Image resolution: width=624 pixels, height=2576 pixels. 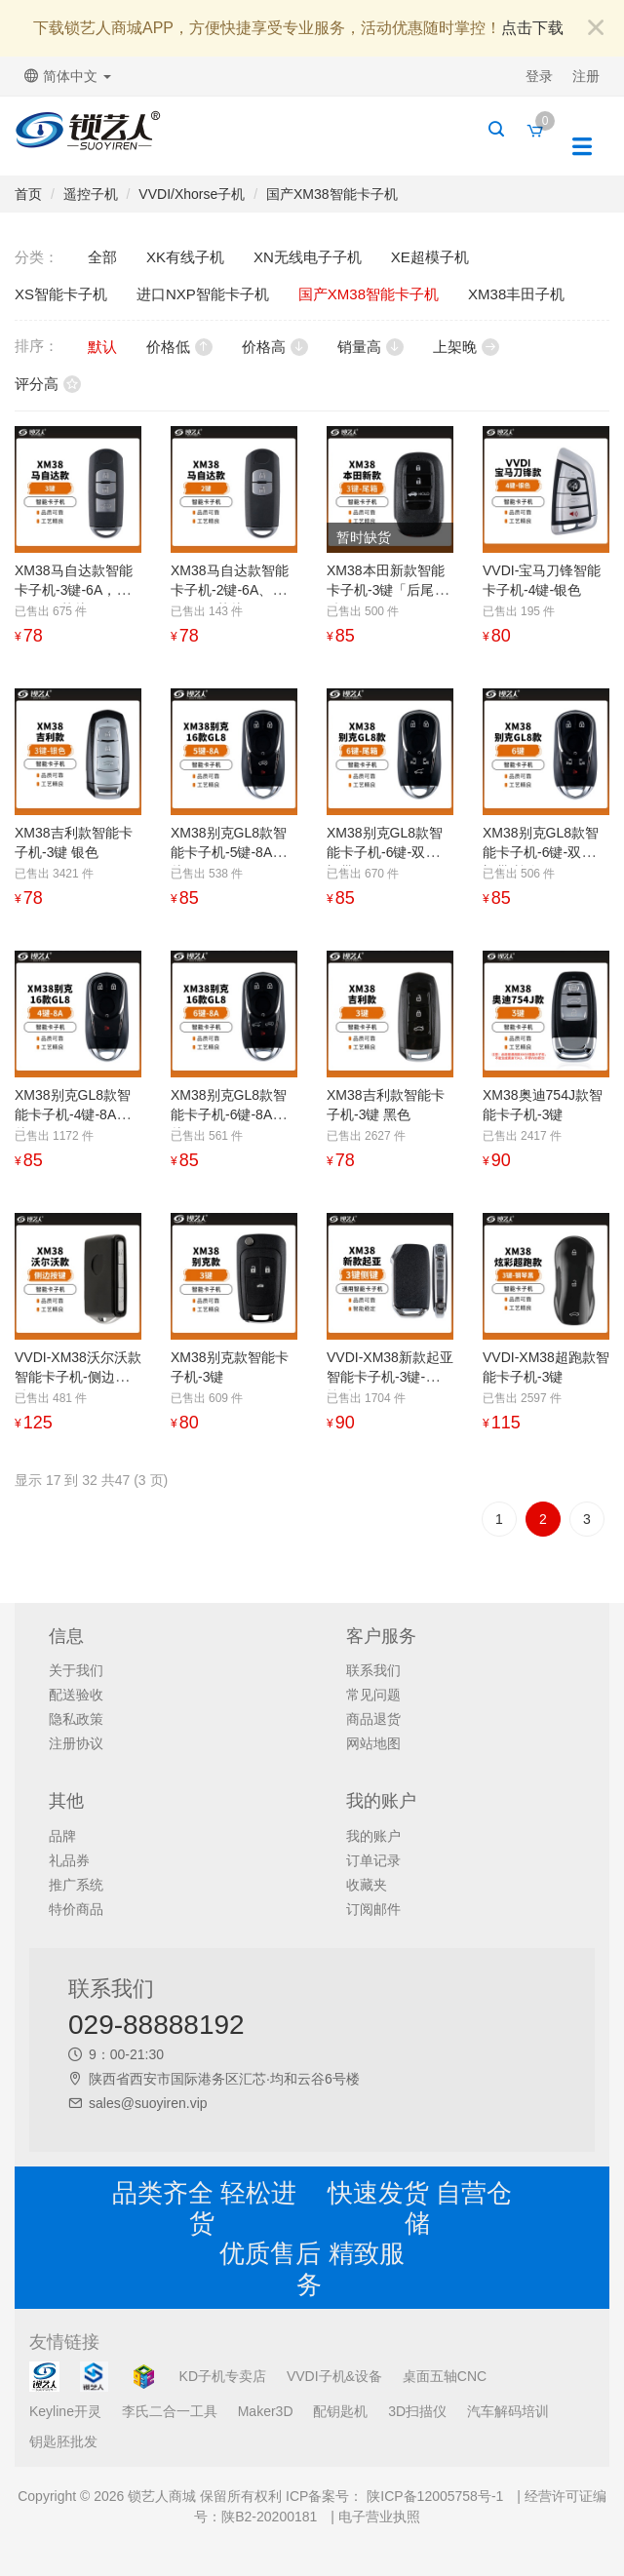 What do you see at coordinates (545, 852) in the screenshot?
I see `XM38别克GL8款智能卡子机-6键-双侧滑门带喇叭` at bounding box center [545, 852].